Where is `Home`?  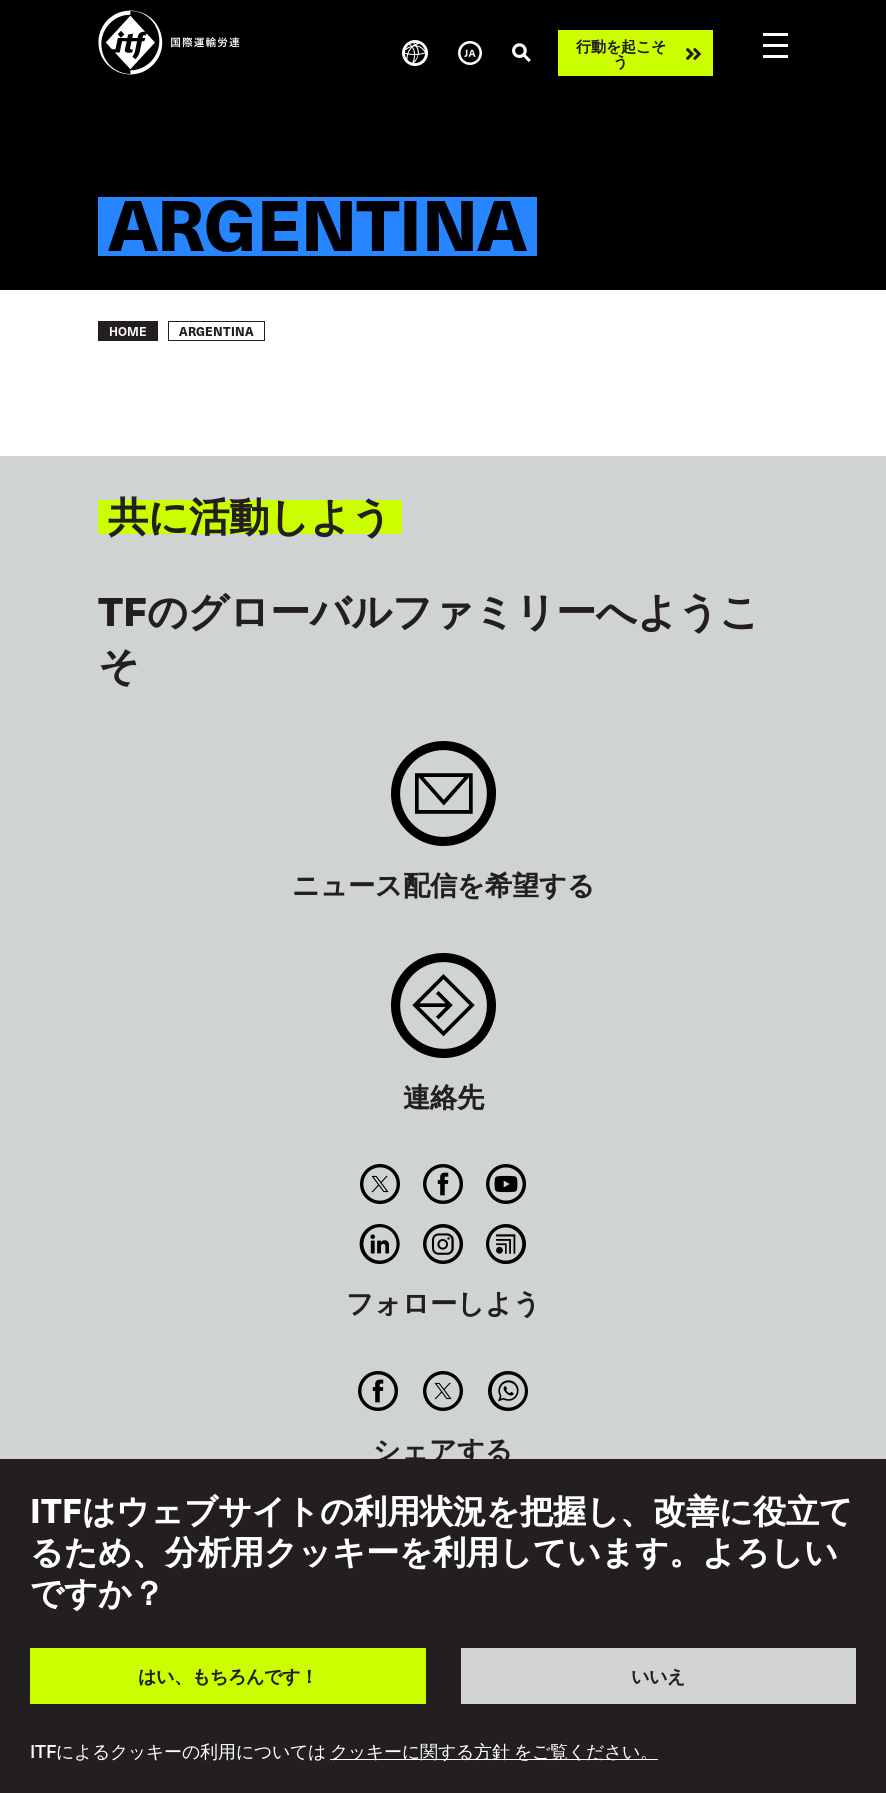
Home is located at coordinates (128, 331).